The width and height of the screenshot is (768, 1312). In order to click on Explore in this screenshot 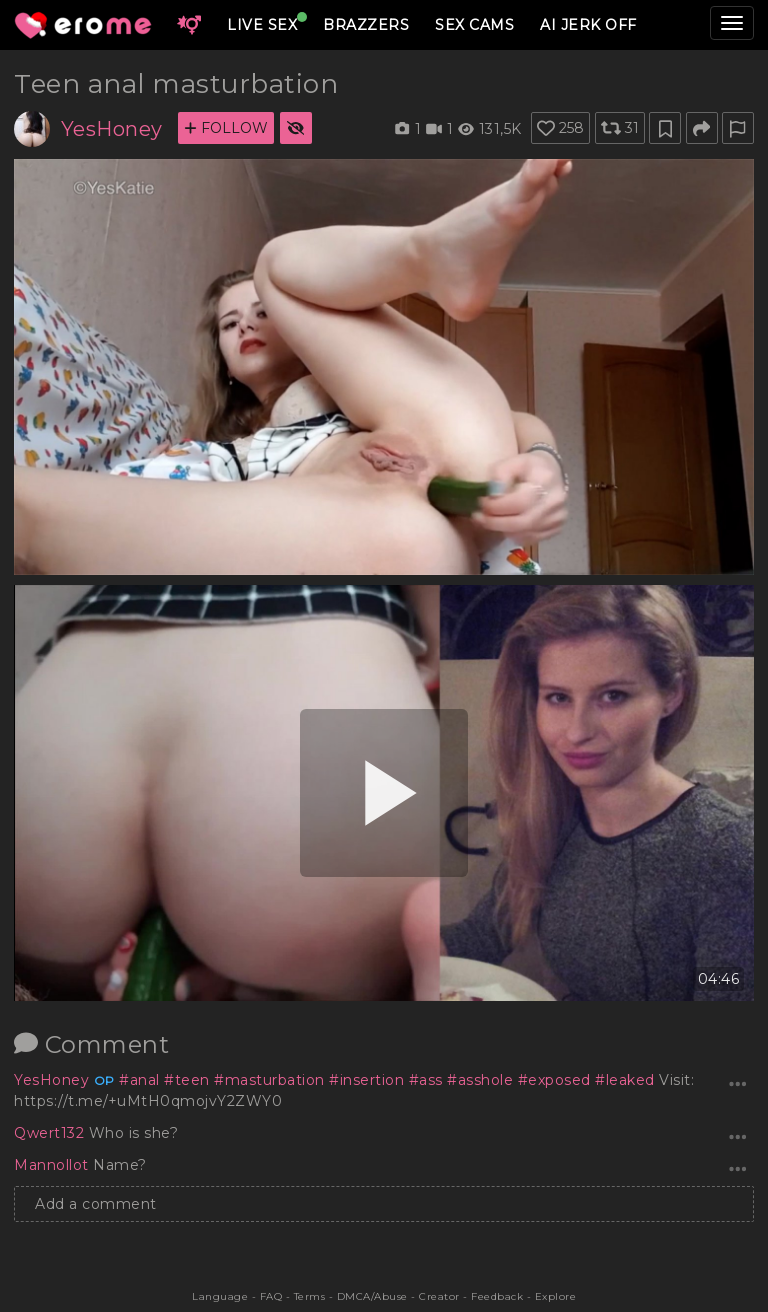, I will do `click(556, 1296)`.